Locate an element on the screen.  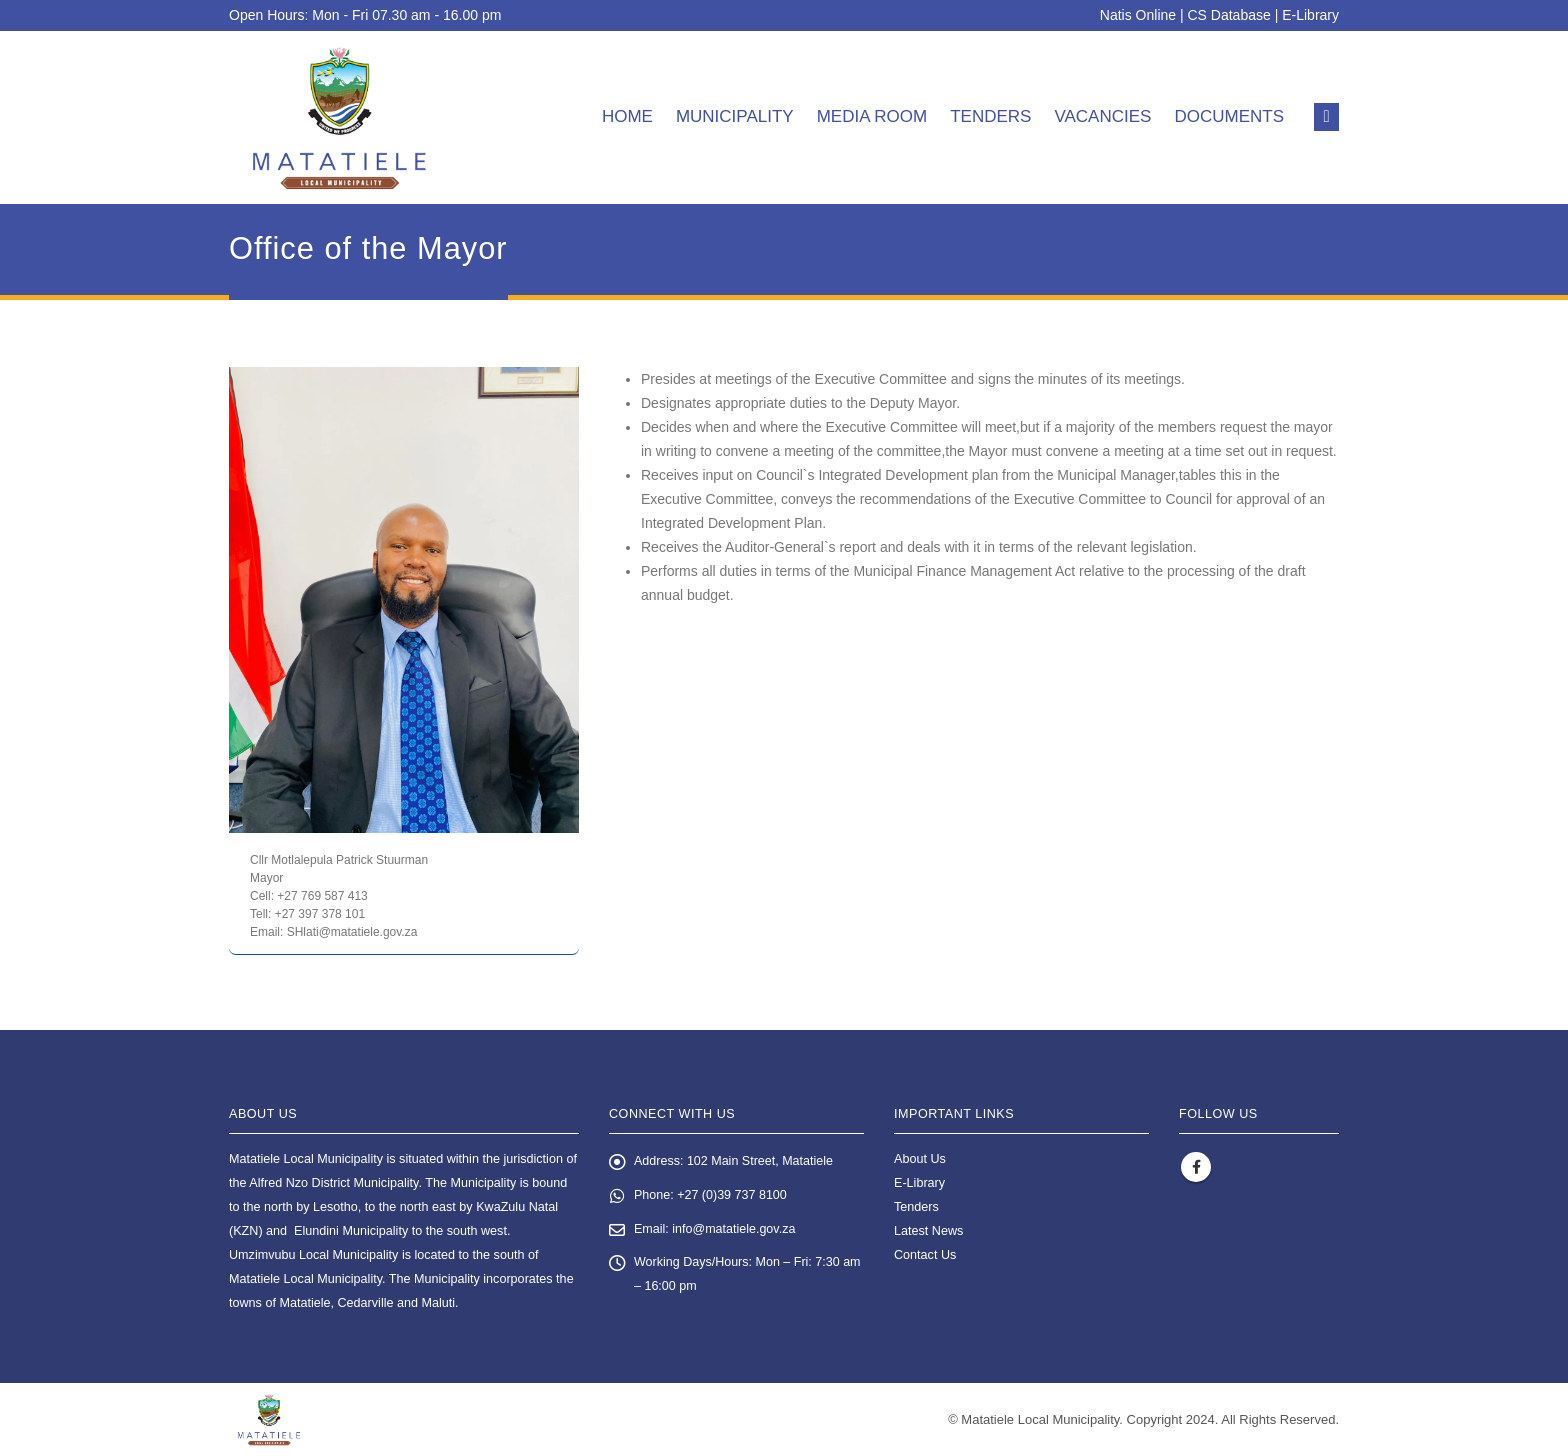
About Us is located at coordinates (920, 1159).